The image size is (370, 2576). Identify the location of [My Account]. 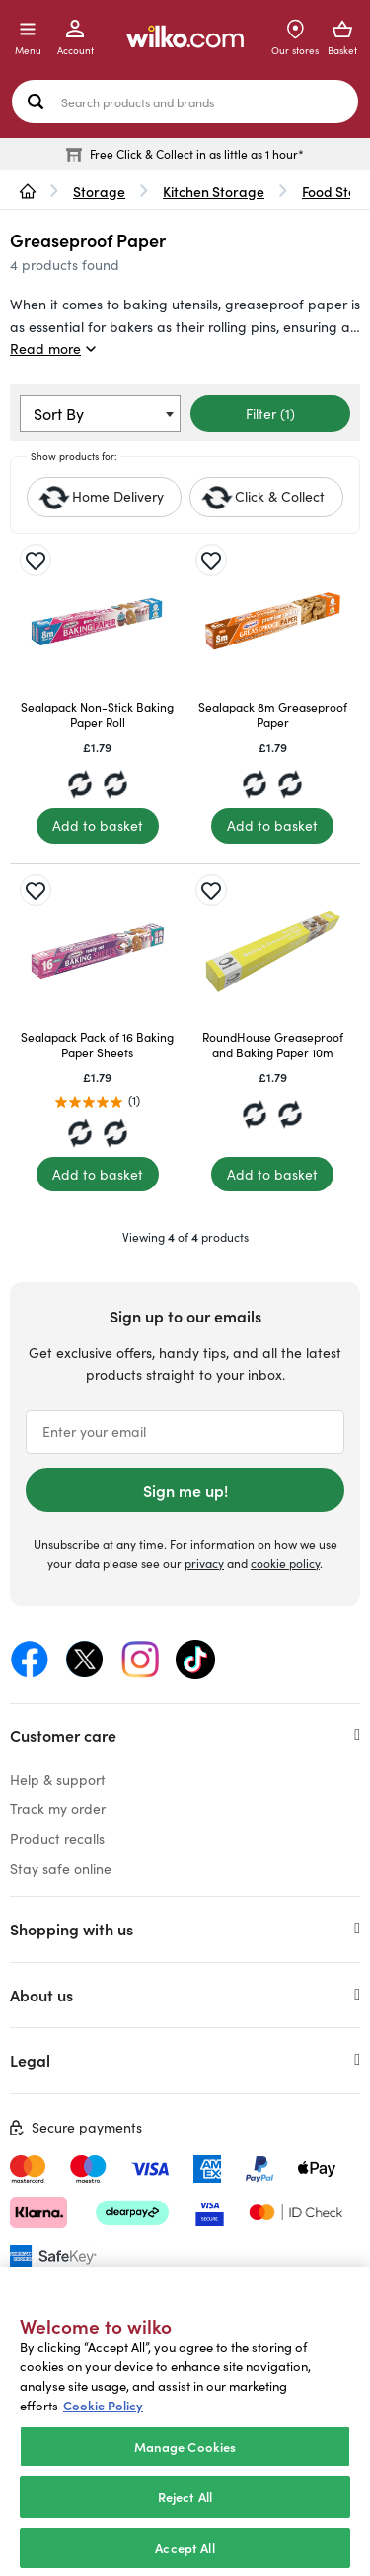
(75, 38).